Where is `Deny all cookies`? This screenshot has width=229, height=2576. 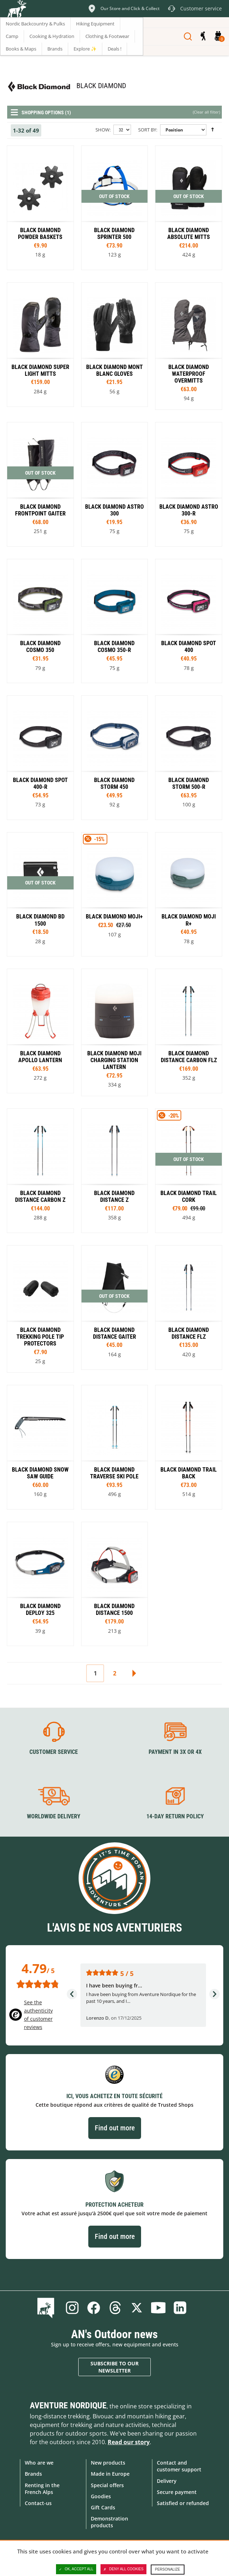
Deny all cookies is located at coordinates (123, 2569).